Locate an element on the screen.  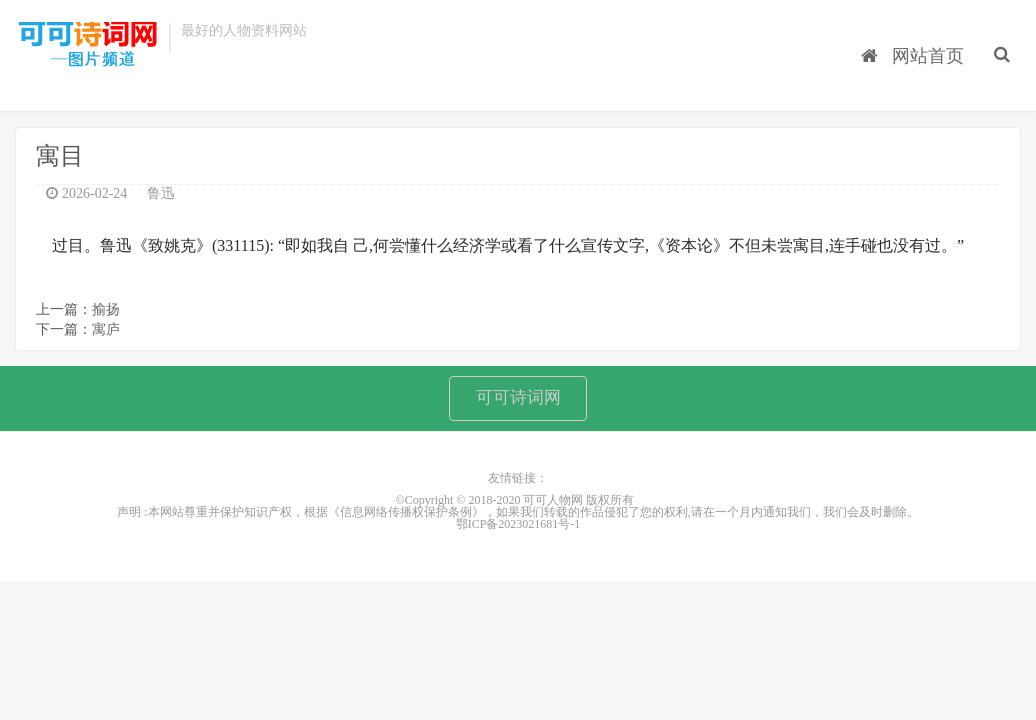
可可人物网 is located at coordinates (87, 48).